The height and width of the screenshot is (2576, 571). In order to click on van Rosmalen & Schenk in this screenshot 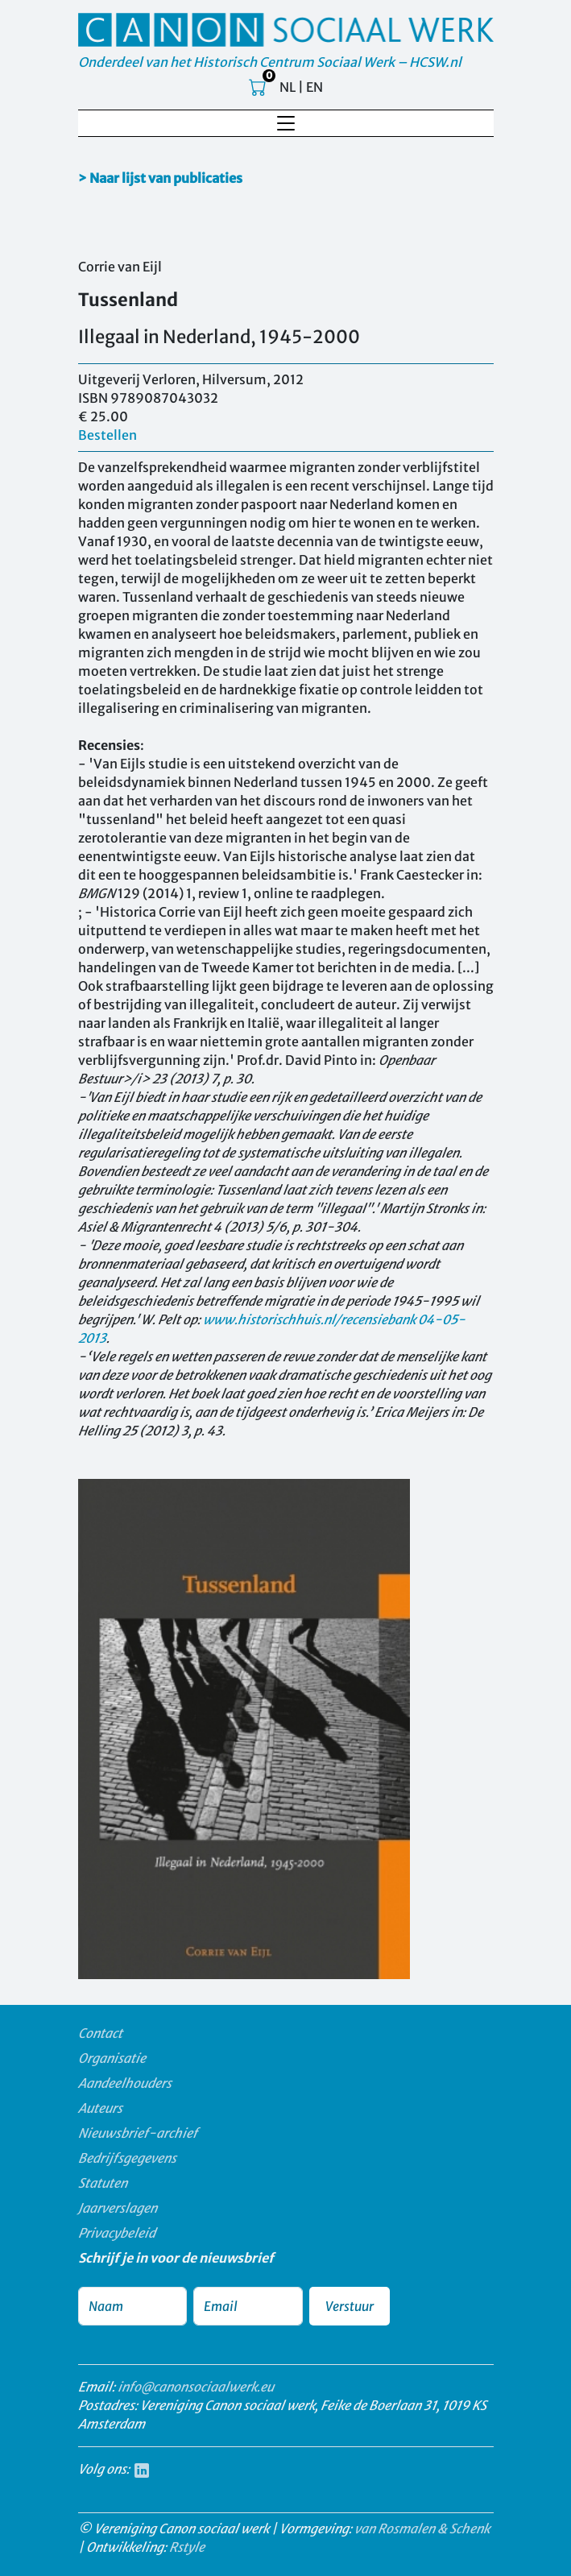, I will do `click(422, 2528)`.